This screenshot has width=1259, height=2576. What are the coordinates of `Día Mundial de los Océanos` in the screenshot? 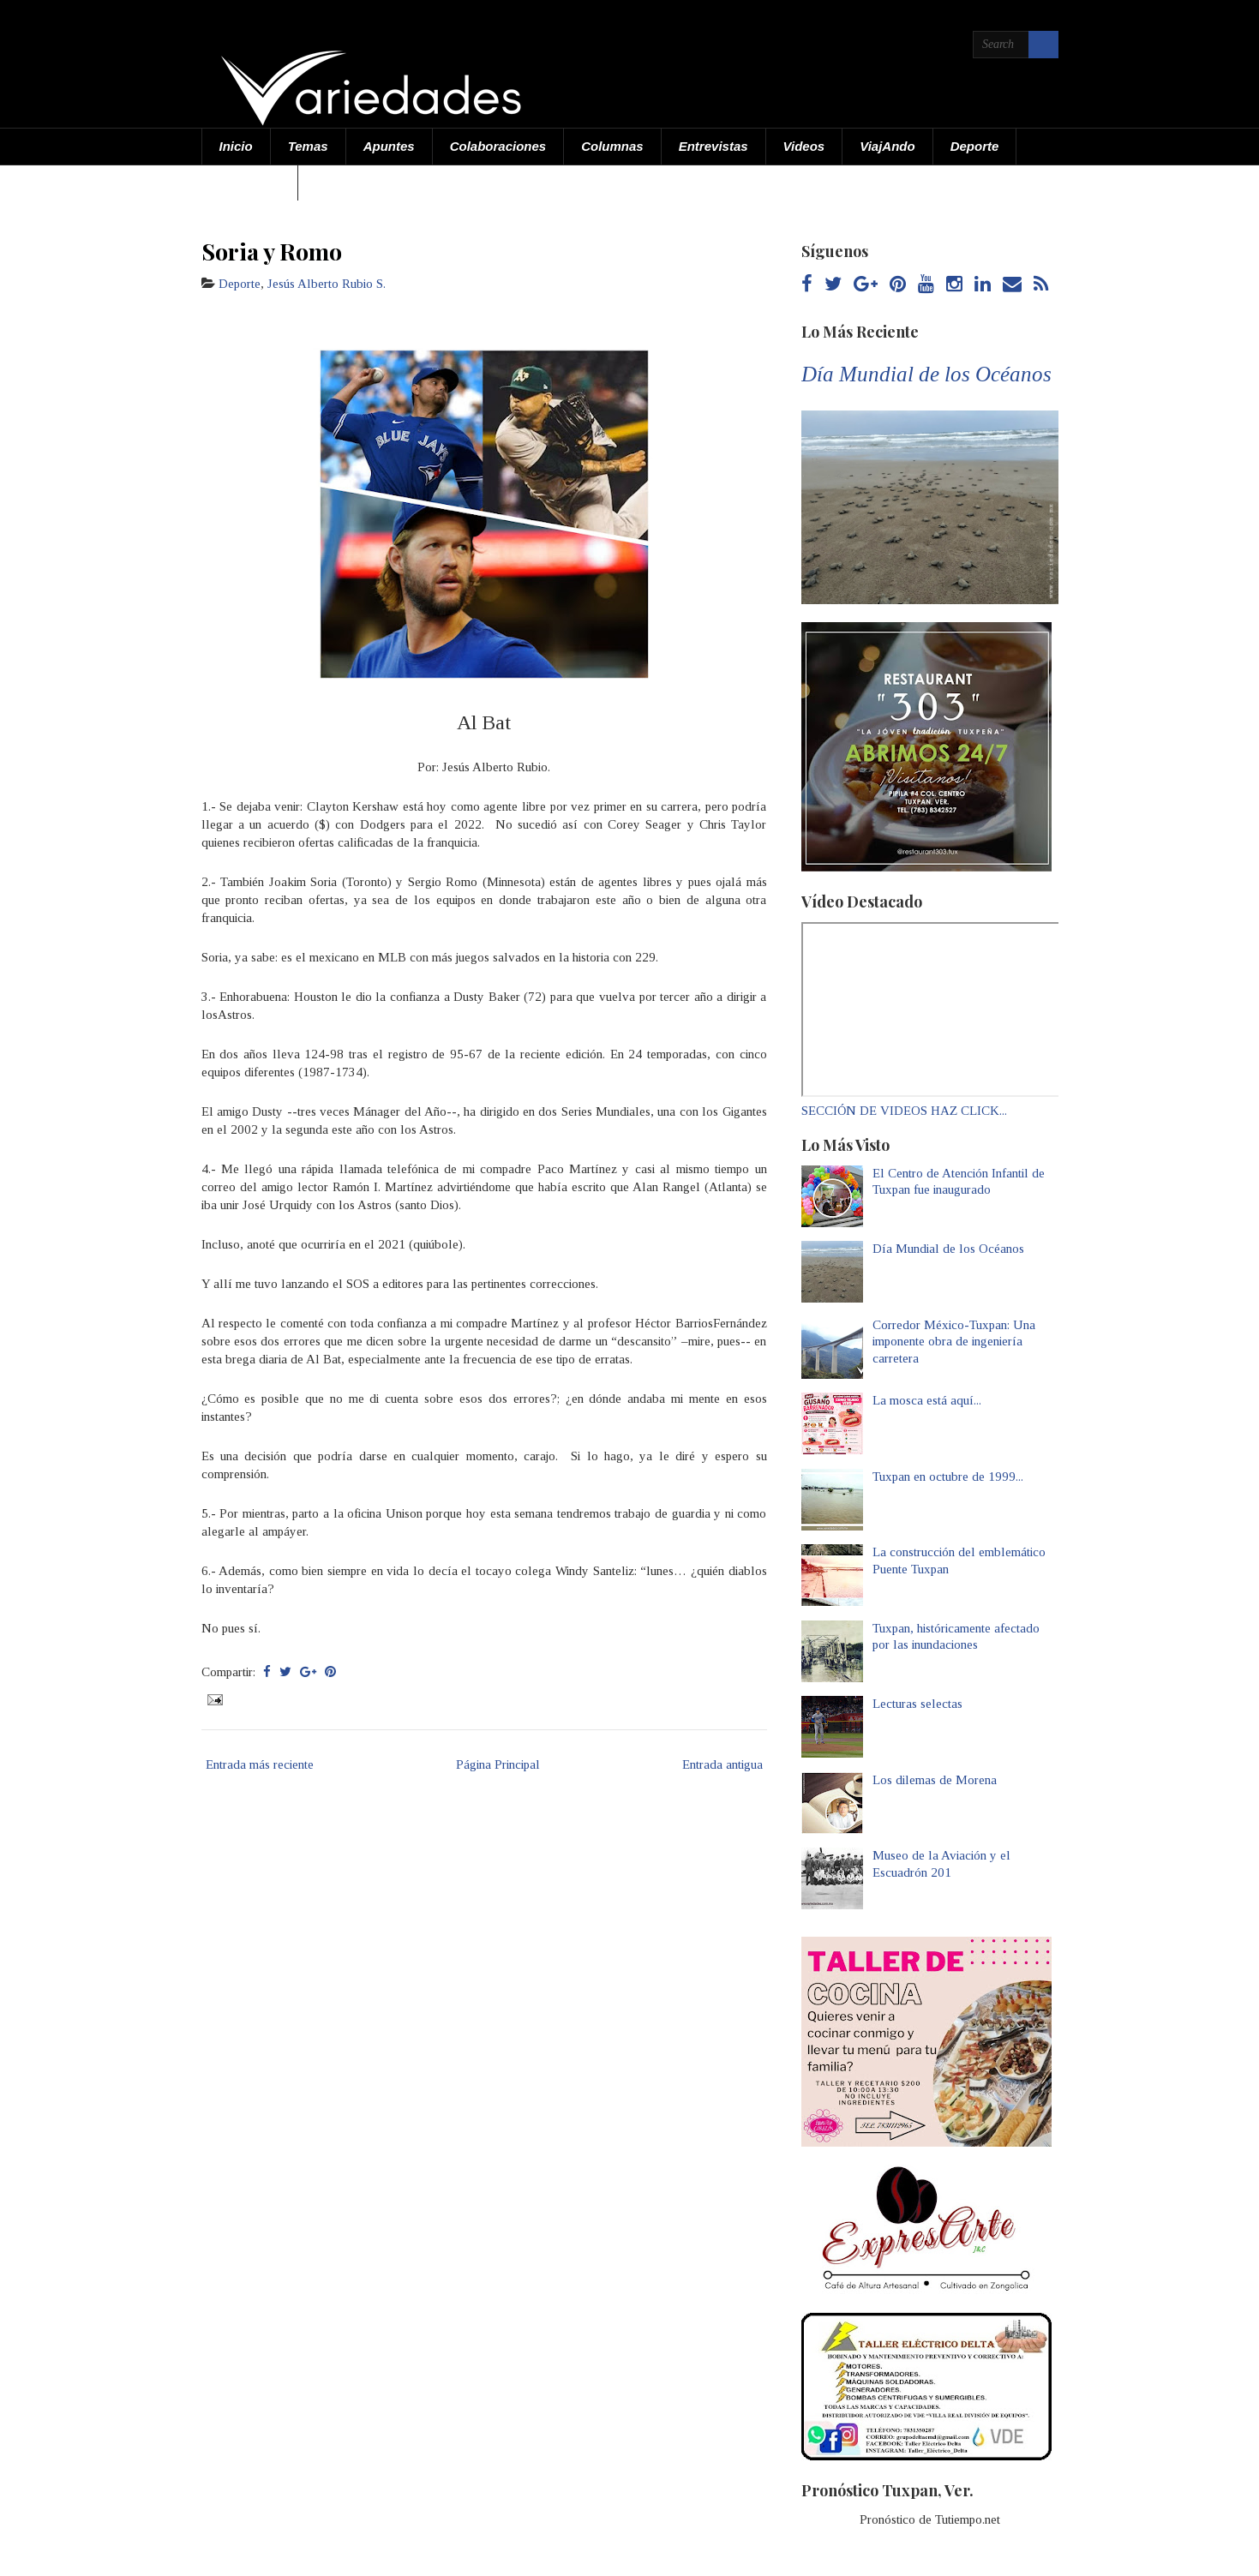 It's located at (926, 374).